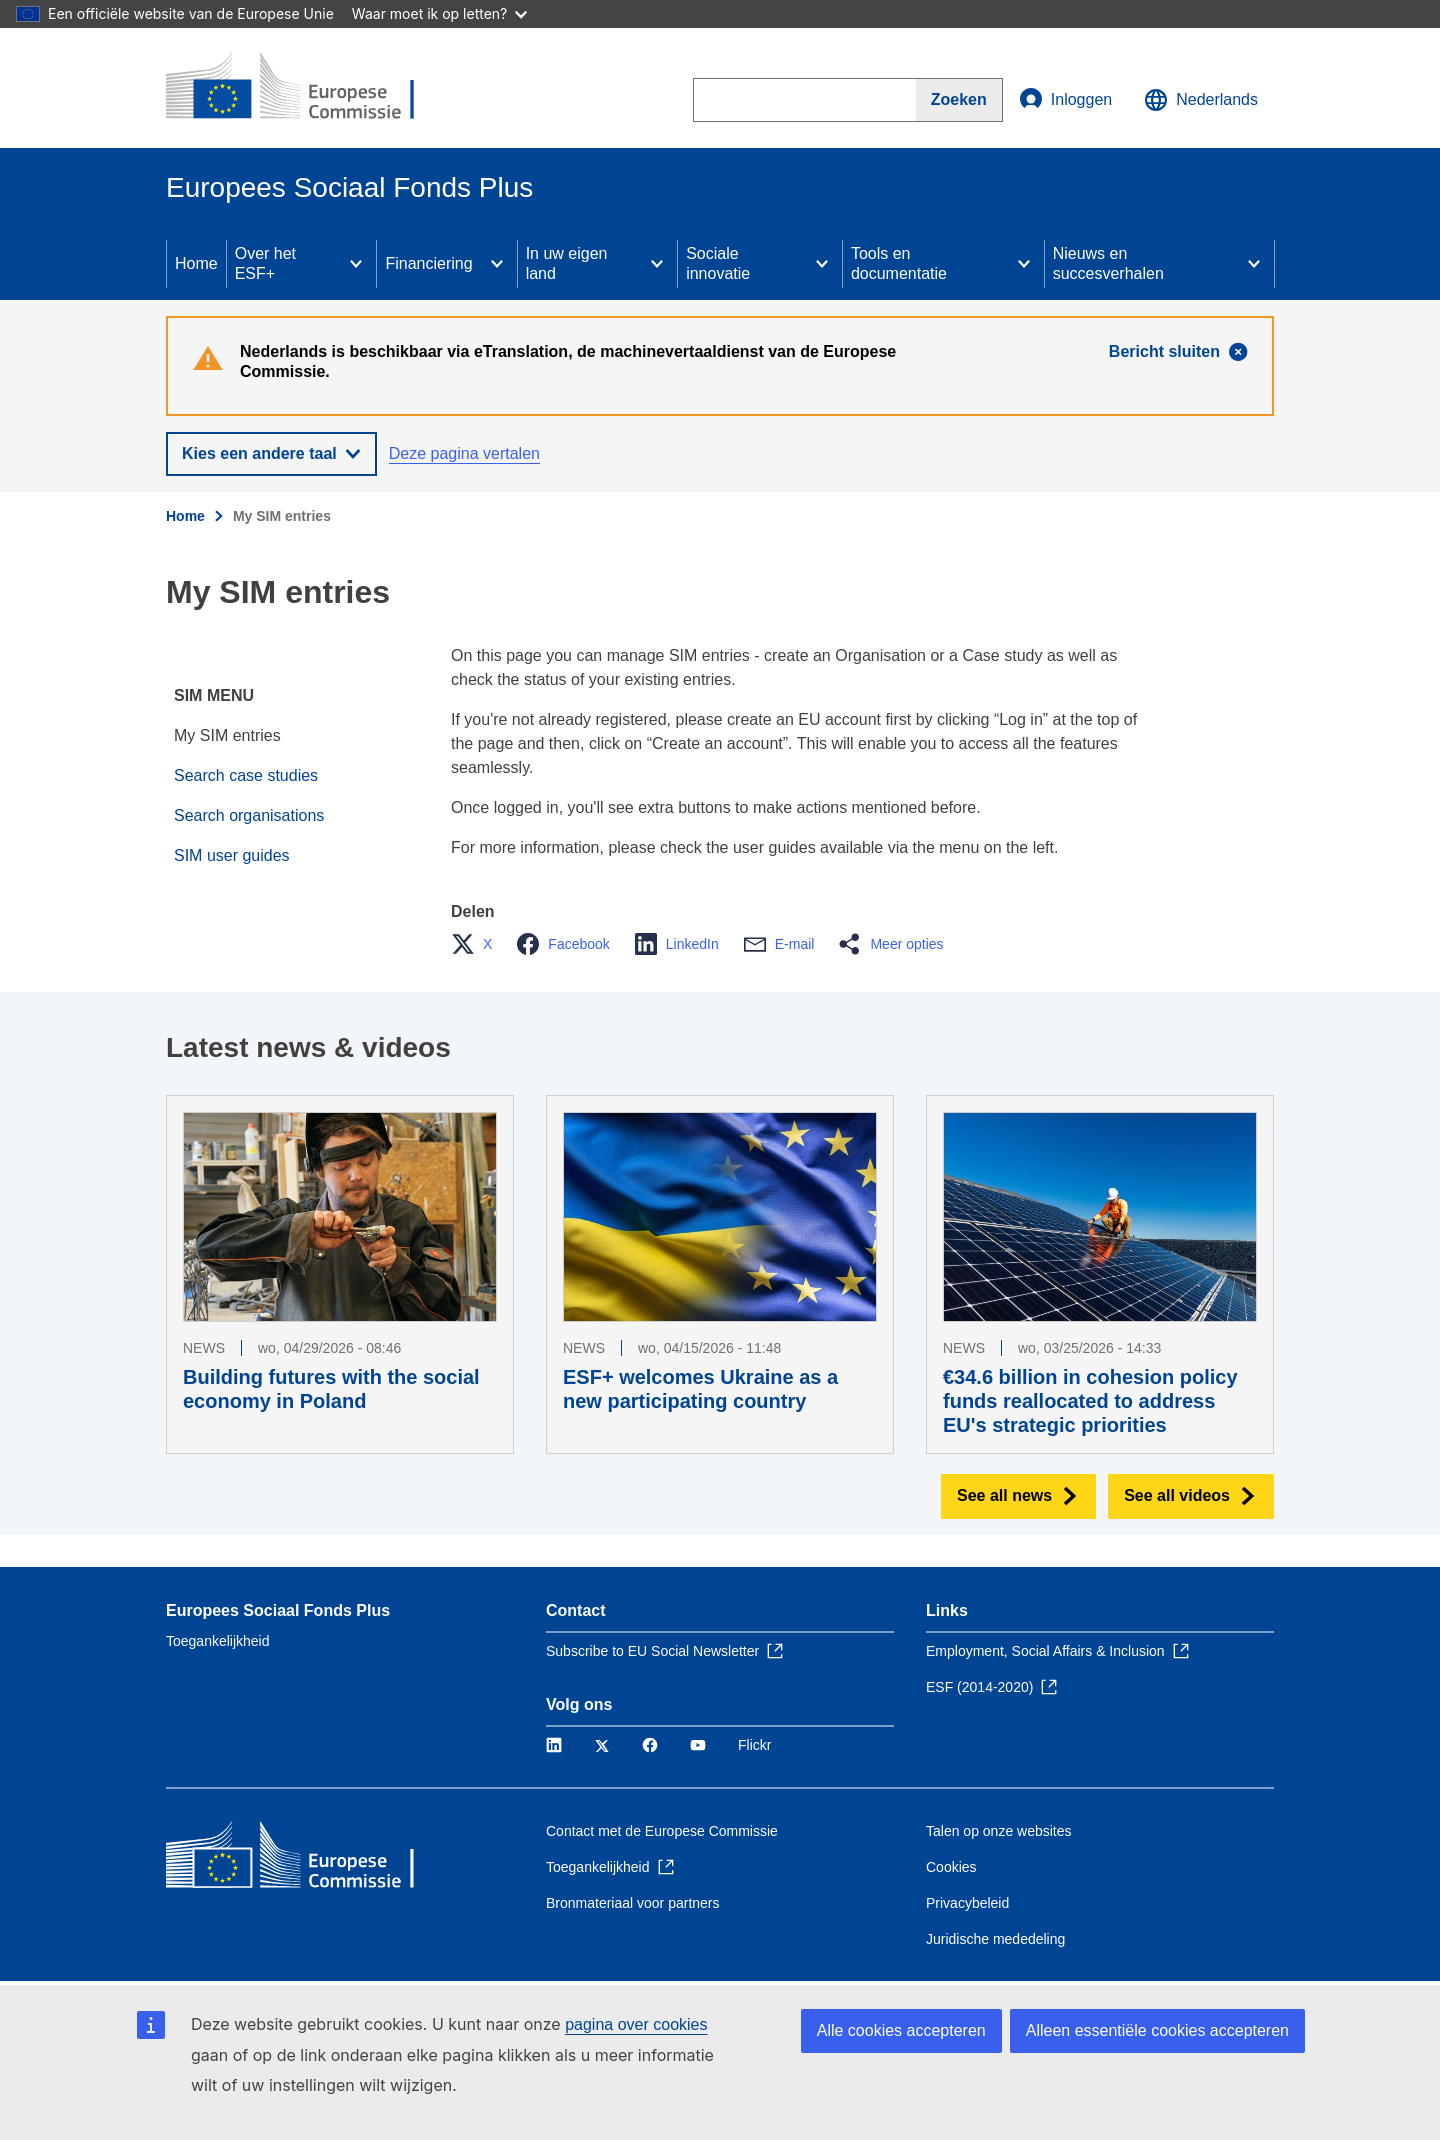 The height and width of the screenshot is (2140, 1440). I want to click on Privacybeleid, so click(967, 1903).